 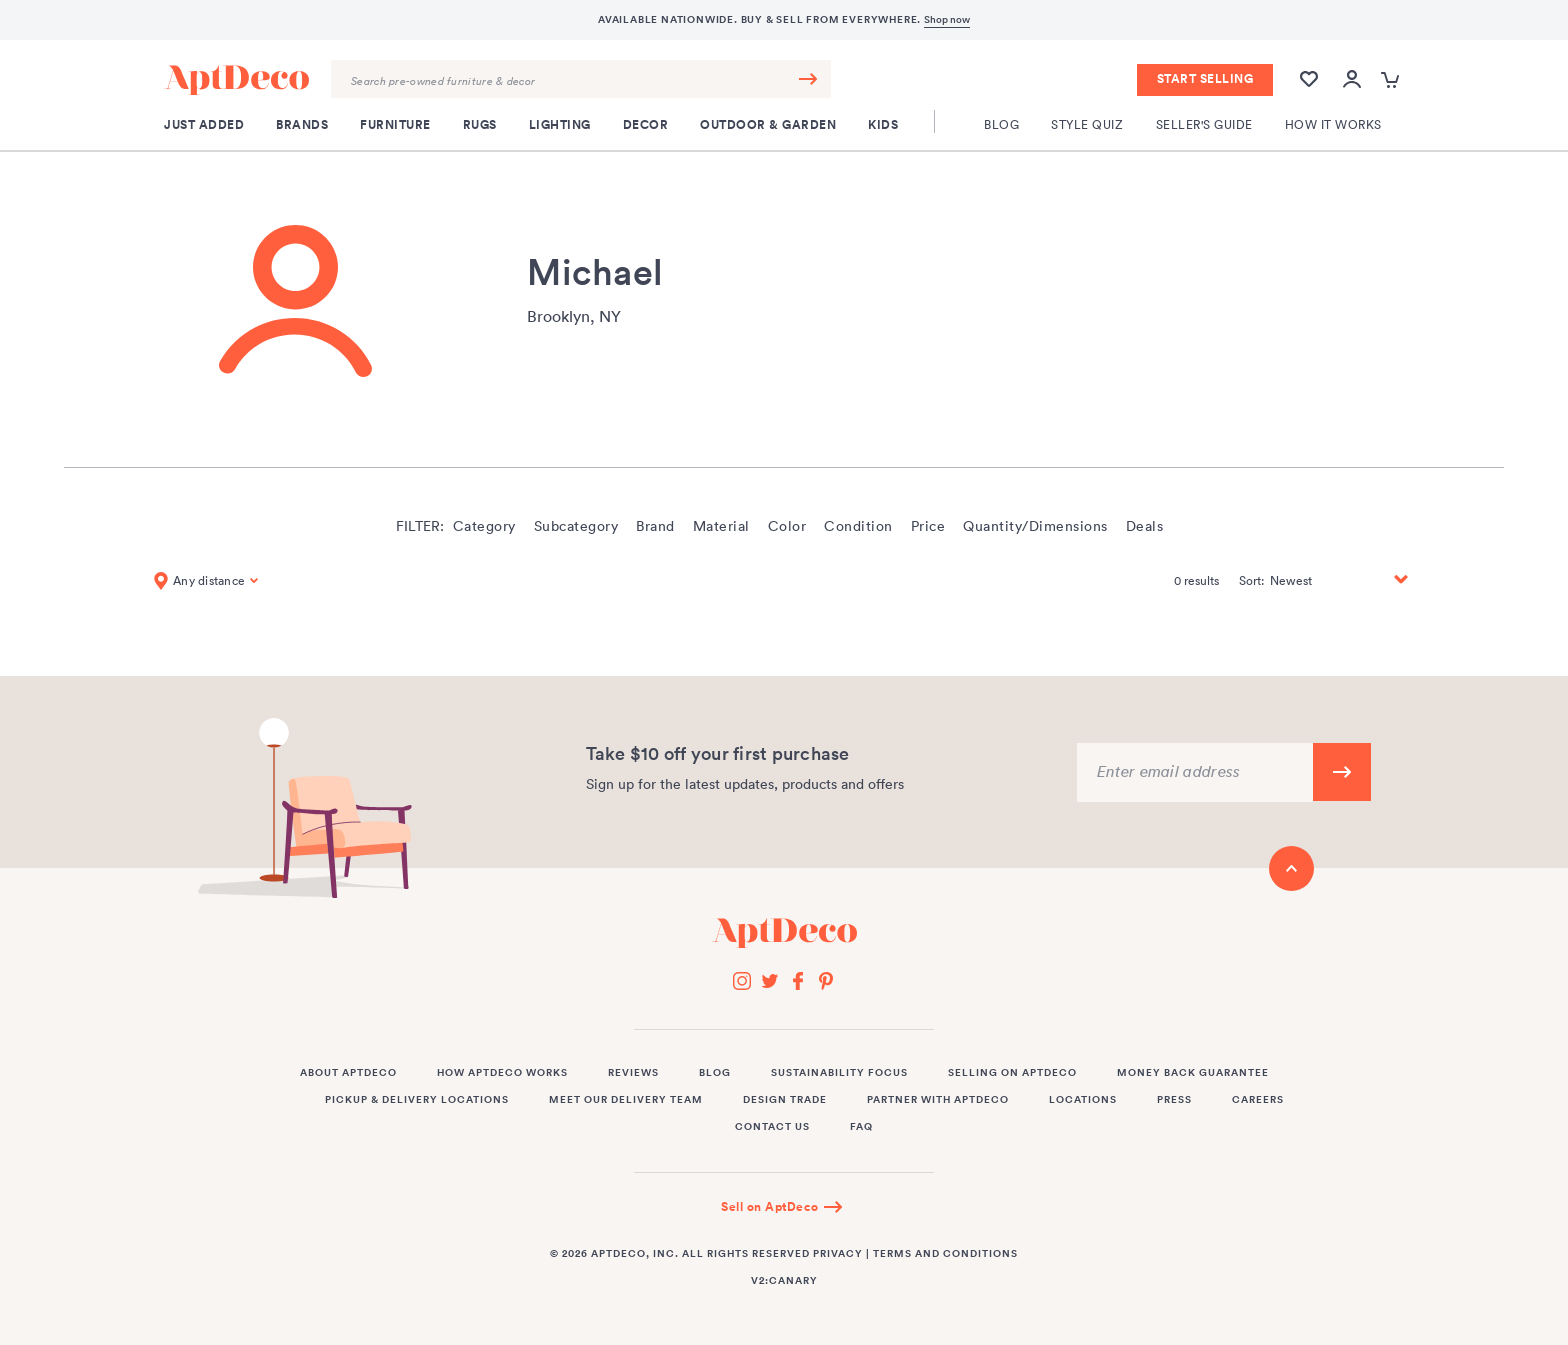 What do you see at coordinates (1204, 124) in the screenshot?
I see `Seller's Guide` at bounding box center [1204, 124].